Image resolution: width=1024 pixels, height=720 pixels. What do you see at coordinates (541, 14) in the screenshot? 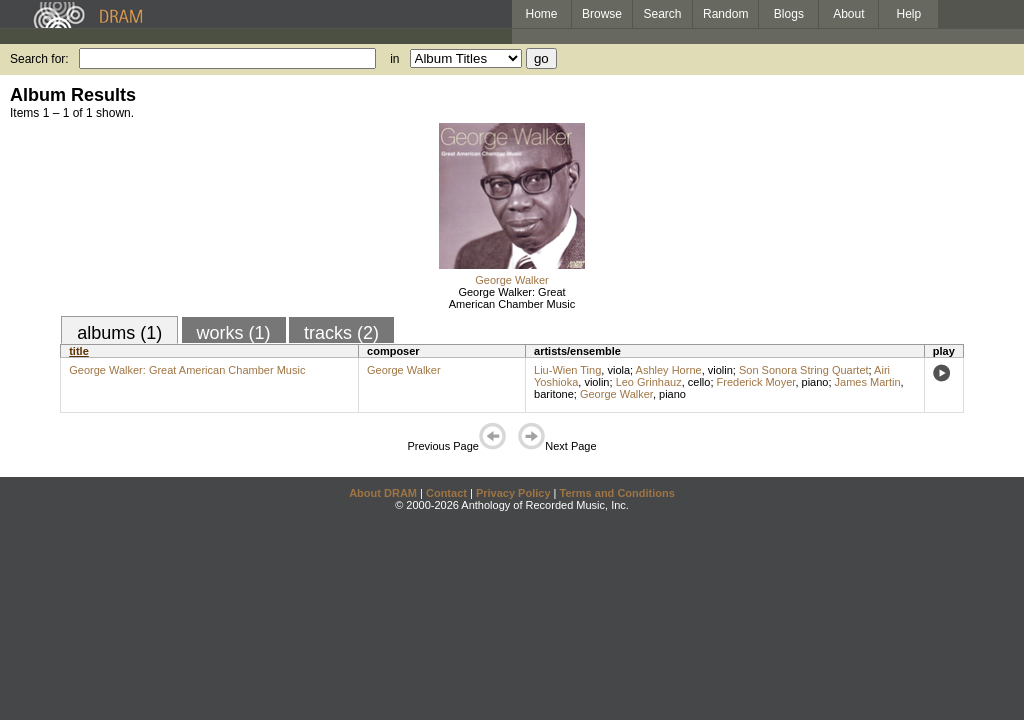
I see `Home` at bounding box center [541, 14].